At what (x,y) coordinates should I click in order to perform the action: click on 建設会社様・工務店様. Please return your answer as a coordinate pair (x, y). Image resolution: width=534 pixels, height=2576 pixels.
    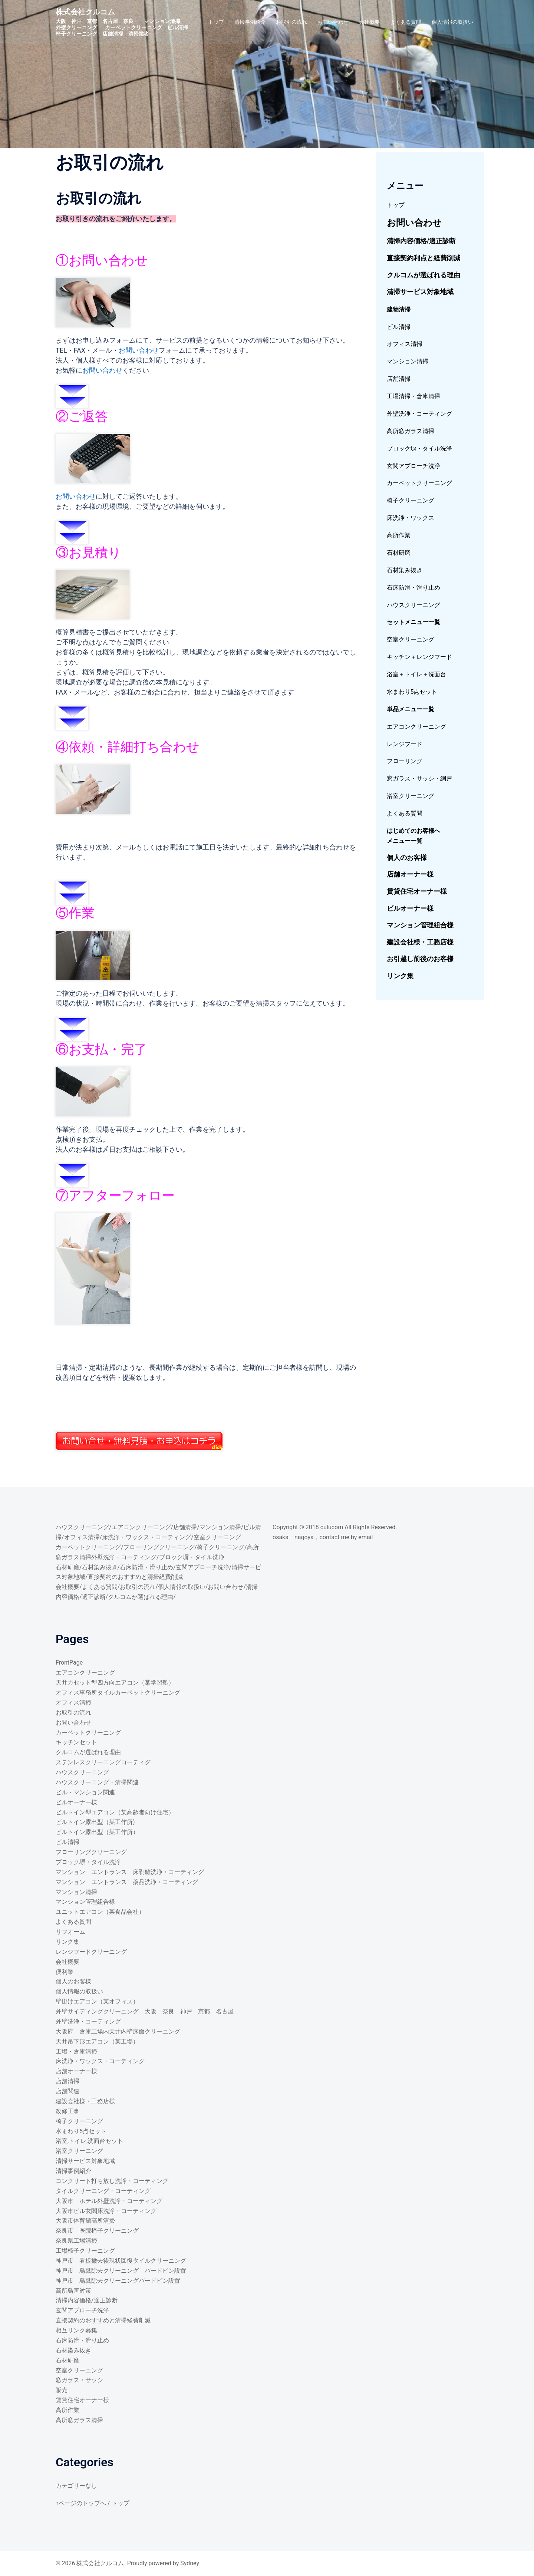
    Looking at the image, I should click on (420, 942).